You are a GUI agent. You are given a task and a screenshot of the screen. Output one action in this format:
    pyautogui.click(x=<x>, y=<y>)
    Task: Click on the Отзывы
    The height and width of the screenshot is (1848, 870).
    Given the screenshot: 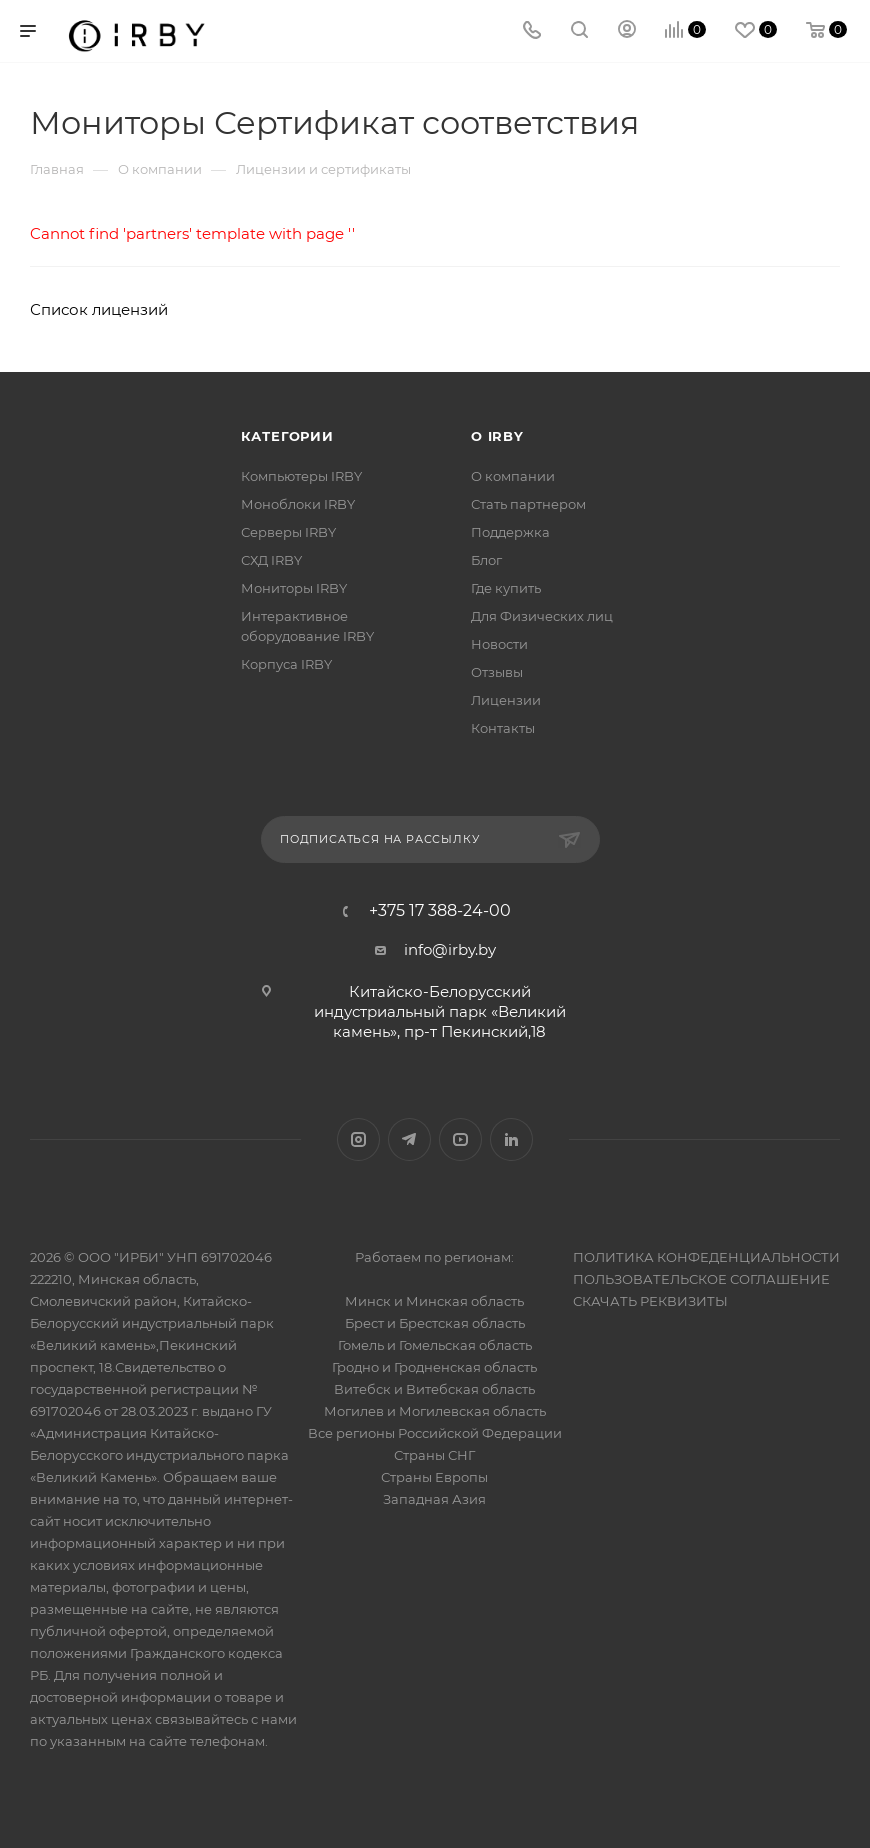 What is the action you would take?
    pyautogui.click(x=497, y=672)
    